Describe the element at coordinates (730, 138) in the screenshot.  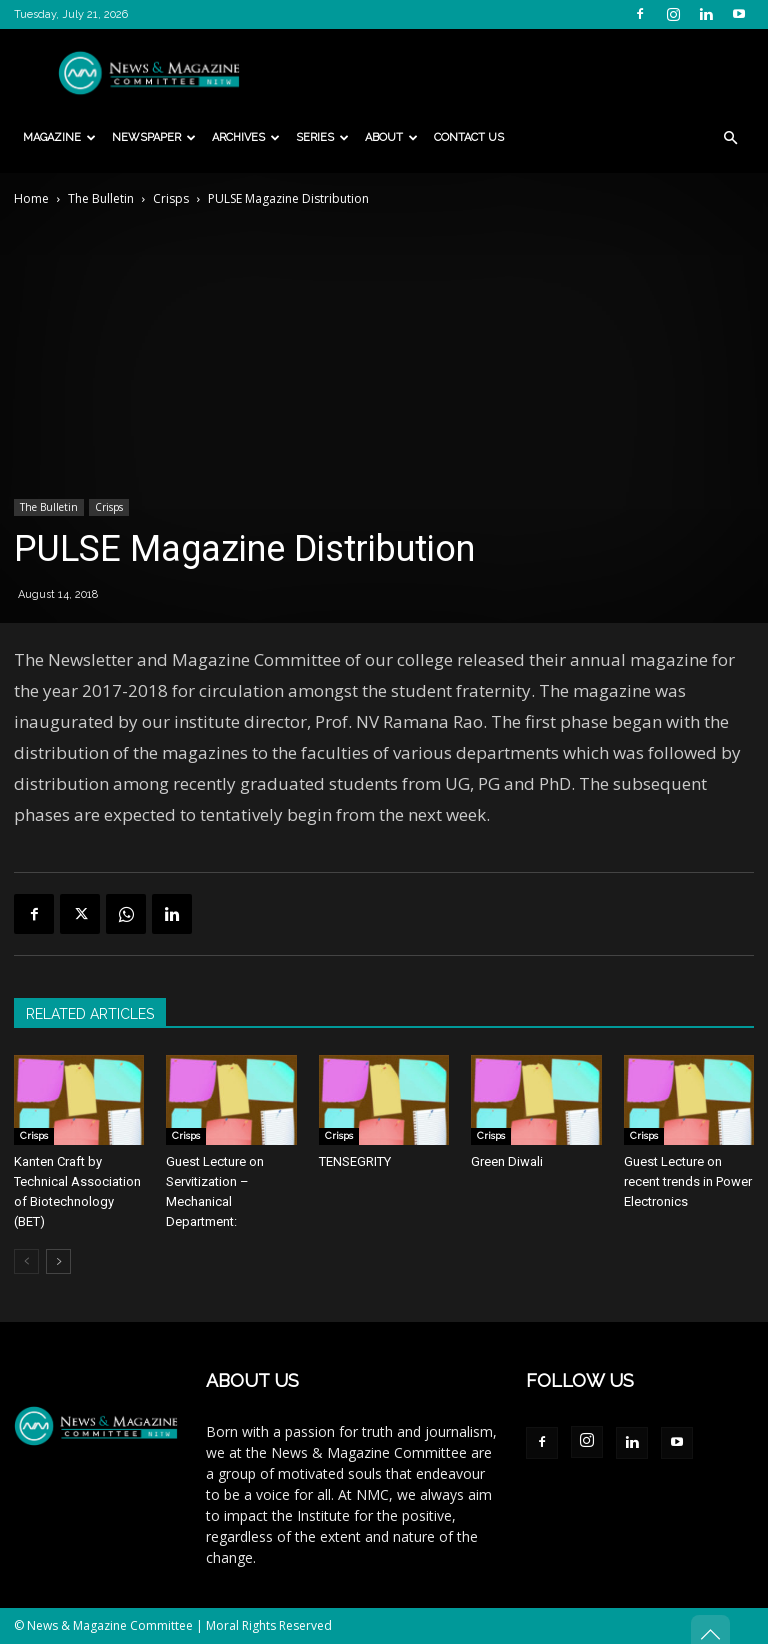
I see `[button]` at that location.